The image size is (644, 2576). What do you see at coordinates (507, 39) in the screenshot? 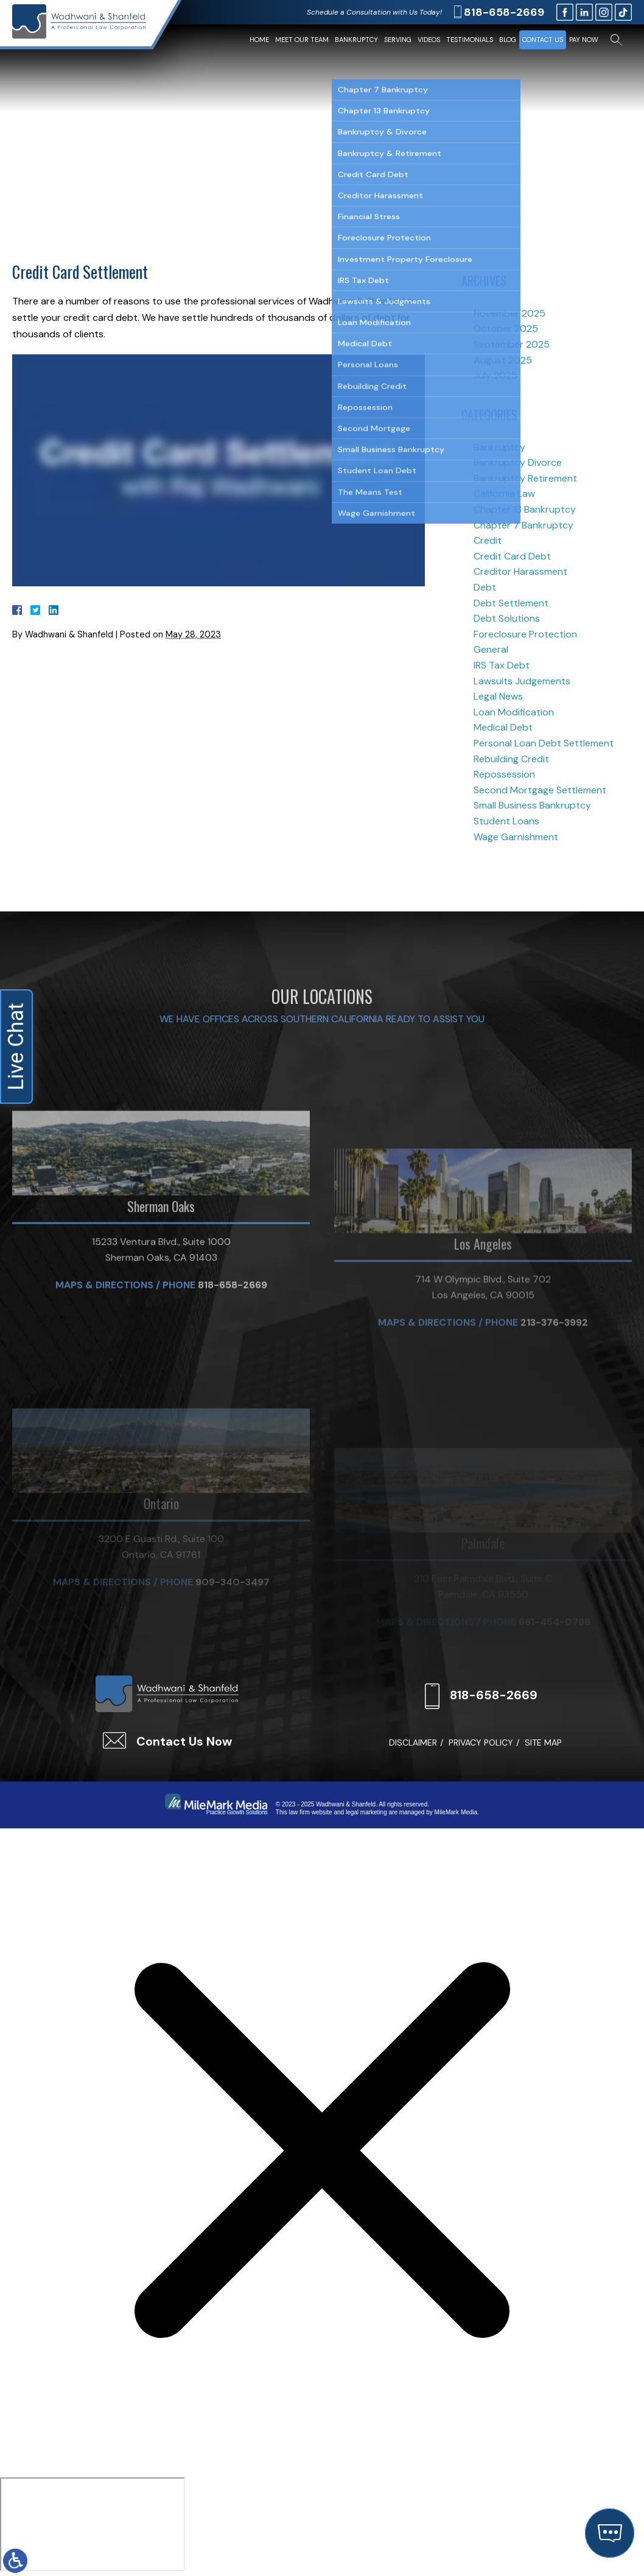
I see `Blog` at bounding box center [507, 39].